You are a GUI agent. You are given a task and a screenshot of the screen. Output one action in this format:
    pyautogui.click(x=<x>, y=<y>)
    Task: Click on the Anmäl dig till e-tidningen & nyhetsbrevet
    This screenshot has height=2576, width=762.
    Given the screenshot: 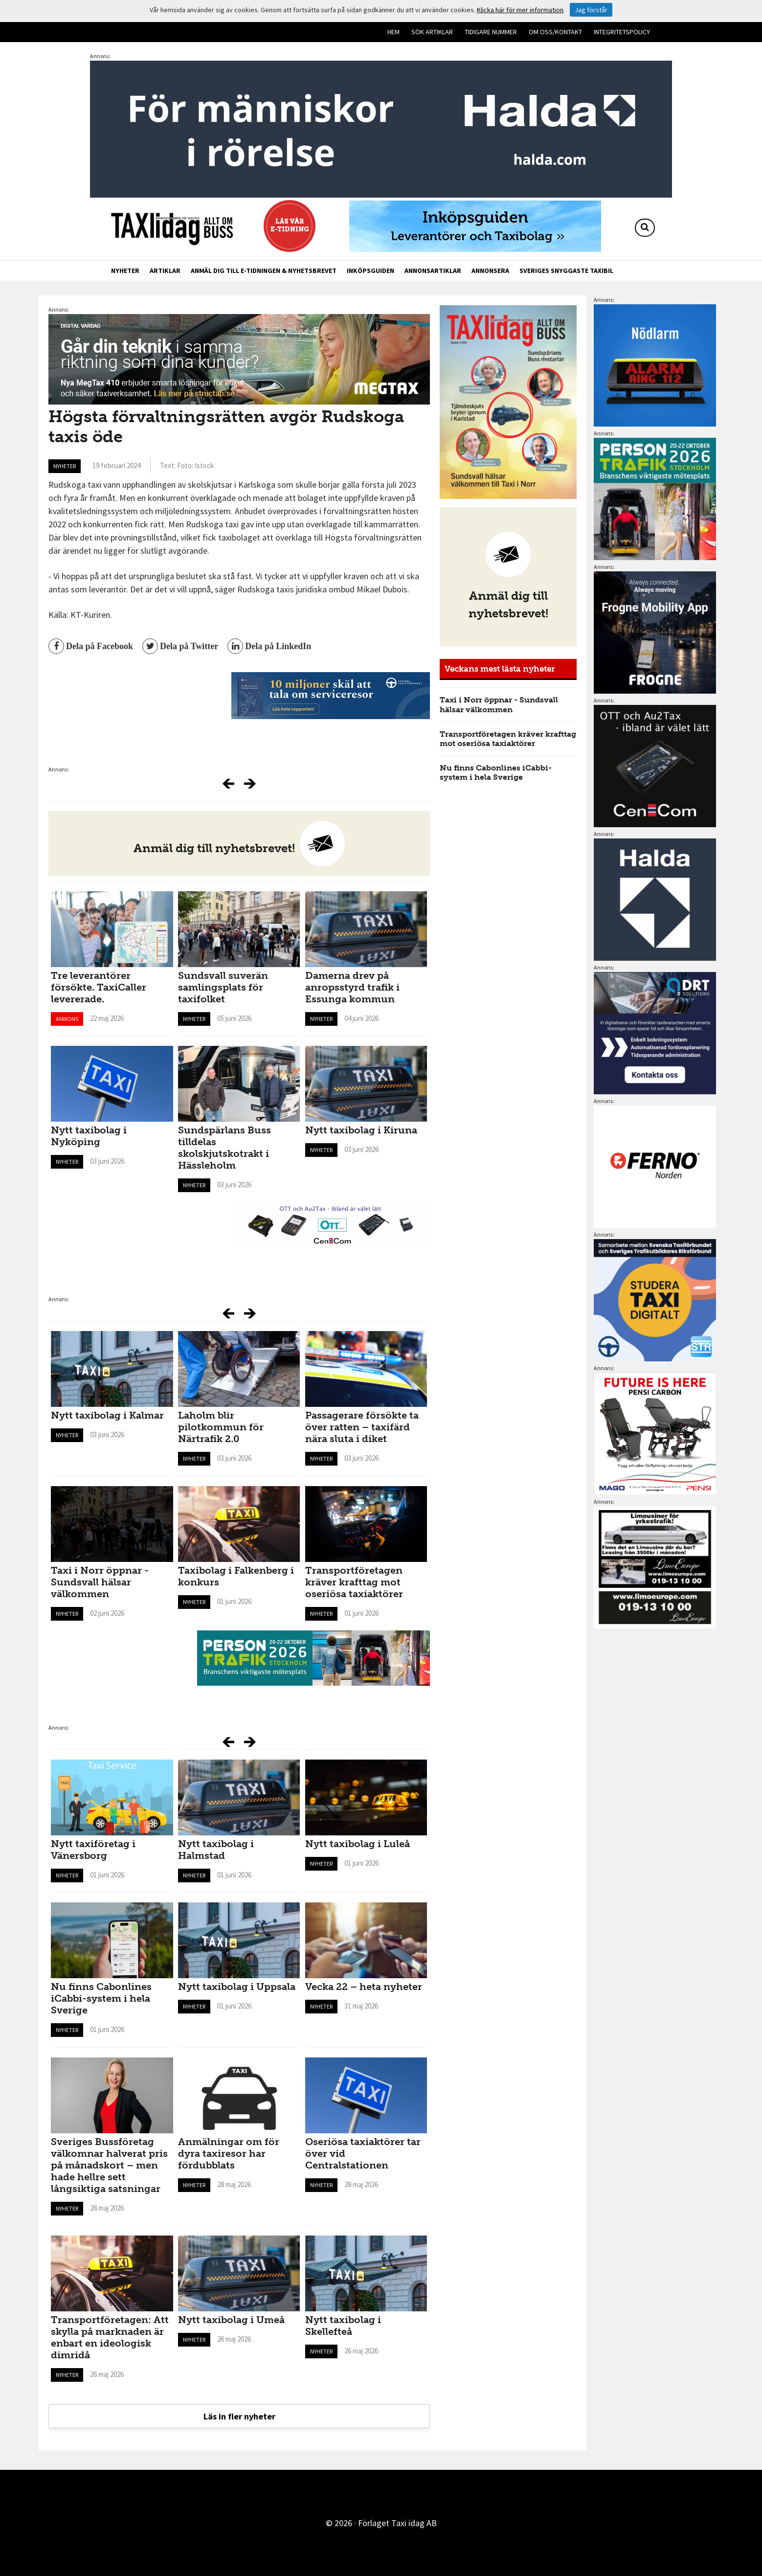 What is the action you would take?
    pyautogui.click(x=263, y=270)
    